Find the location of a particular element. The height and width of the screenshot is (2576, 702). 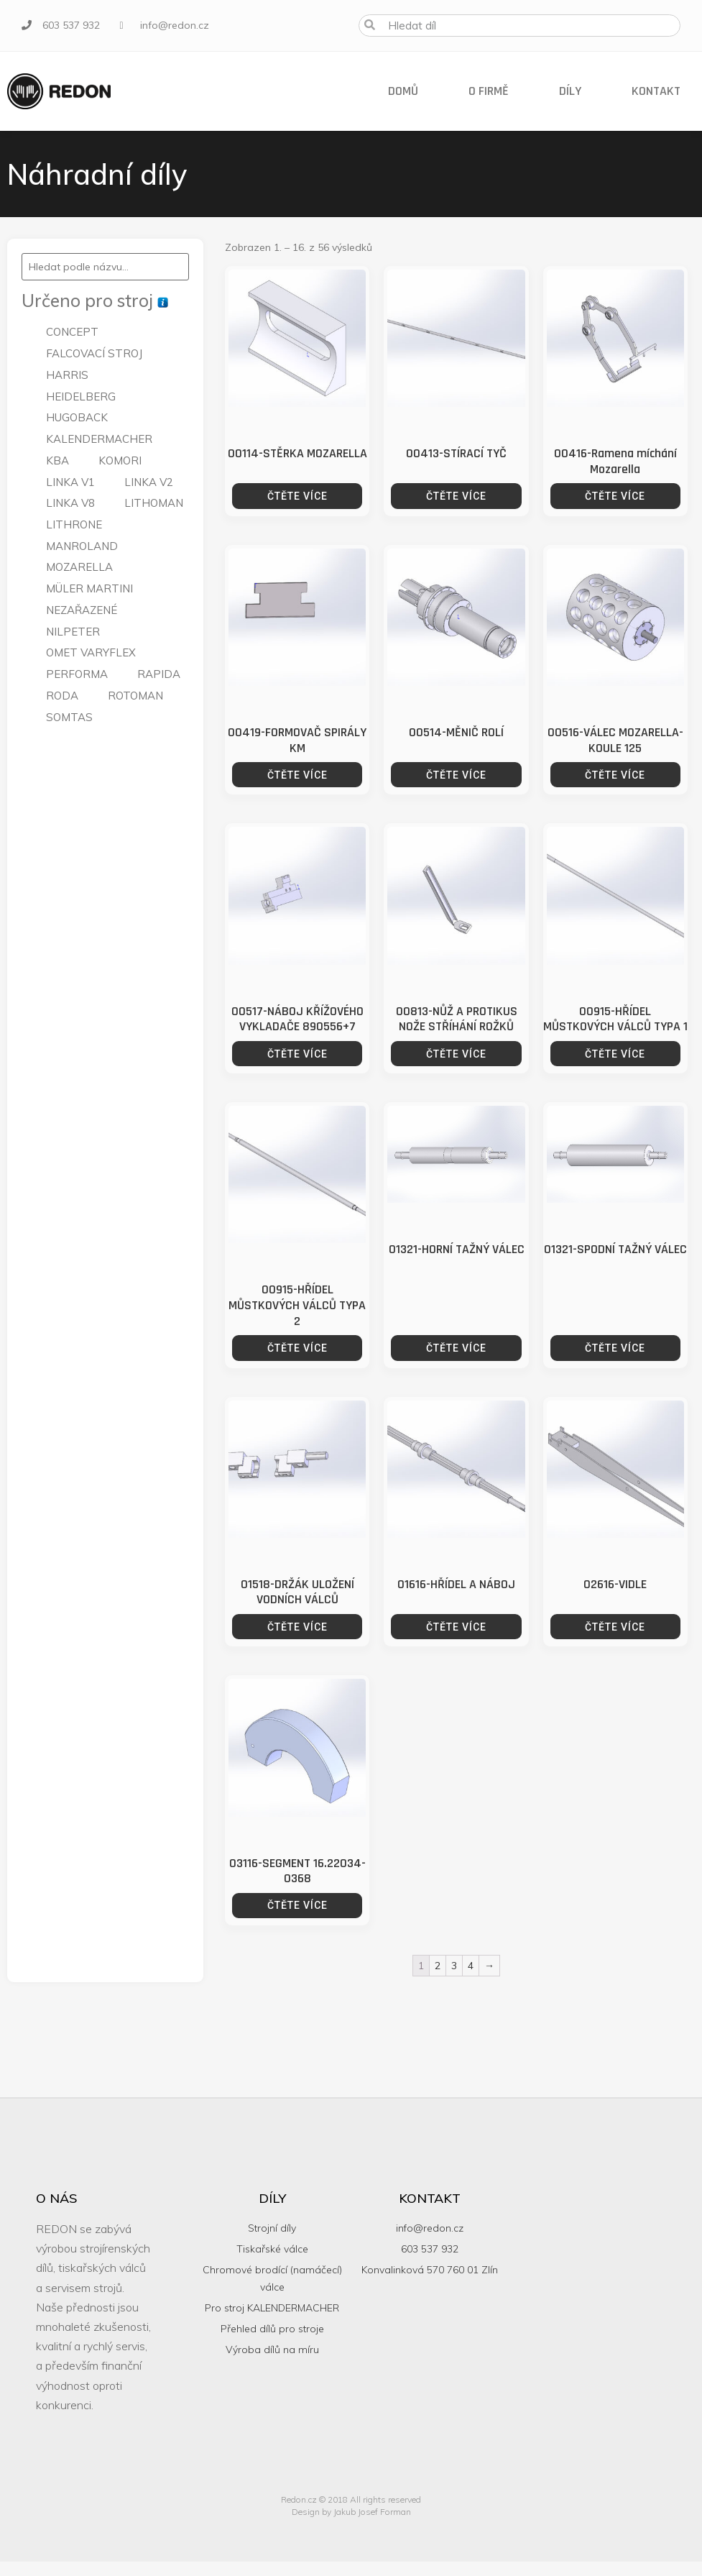

Čtěte více [Zjistit více o “00114-STĚRKA MOZARELLA”] is located at coordinates (297, 496).